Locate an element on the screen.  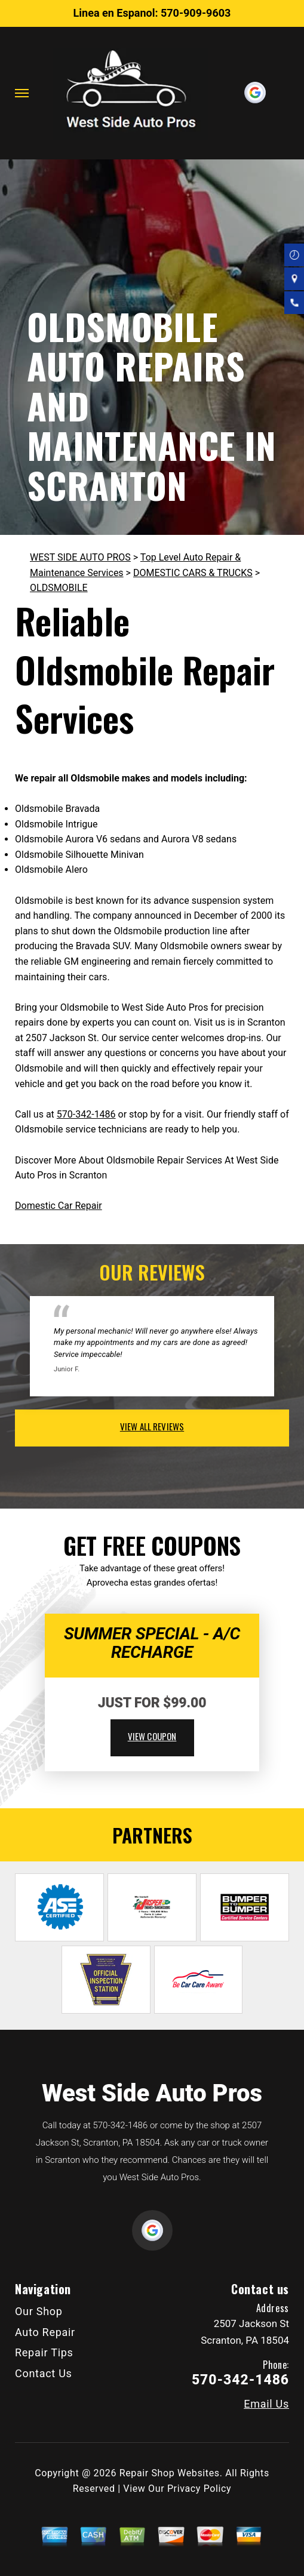
Contact Us is located at coordinates (43, 2373).